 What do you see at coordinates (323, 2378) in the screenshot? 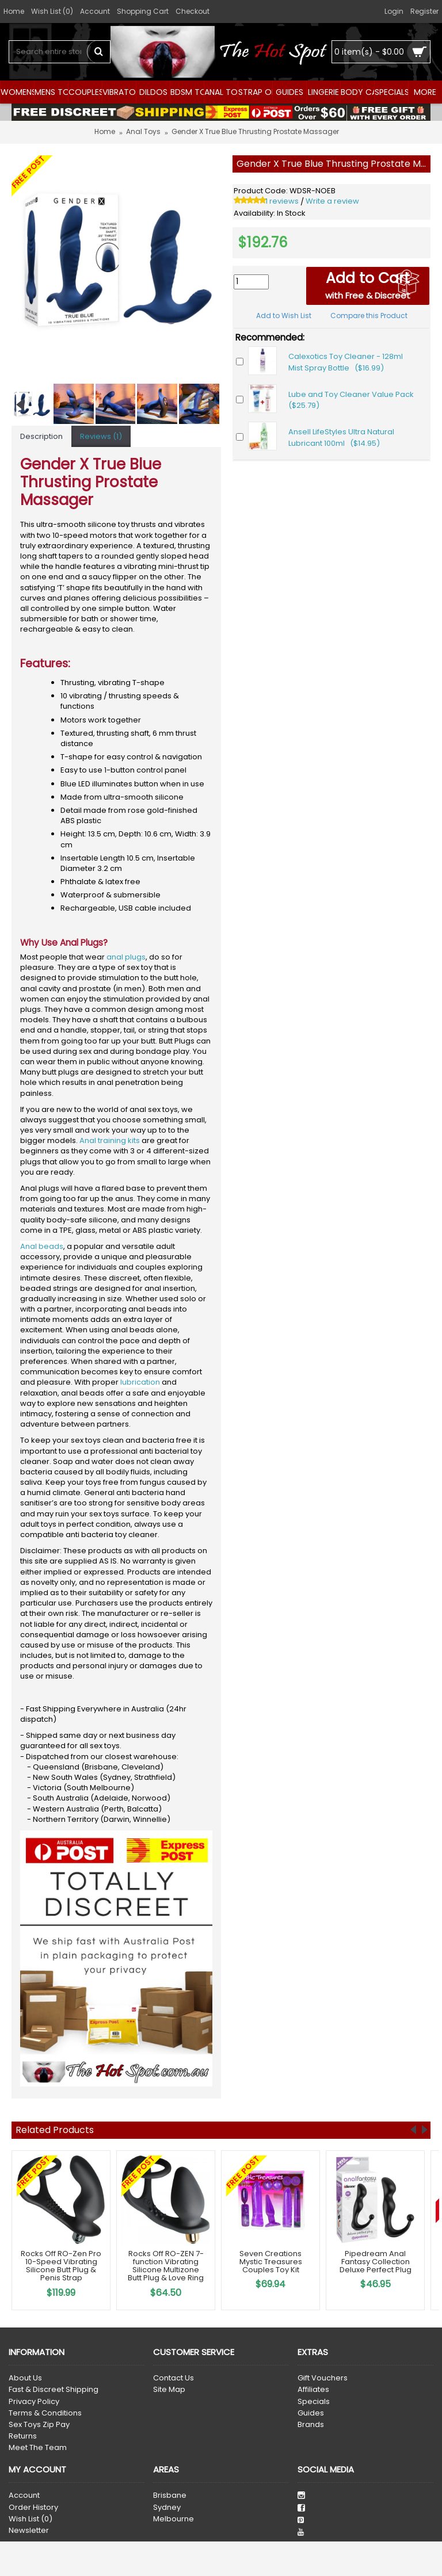
I see `Gift Vouchers` at bounding box center [323, 2378].